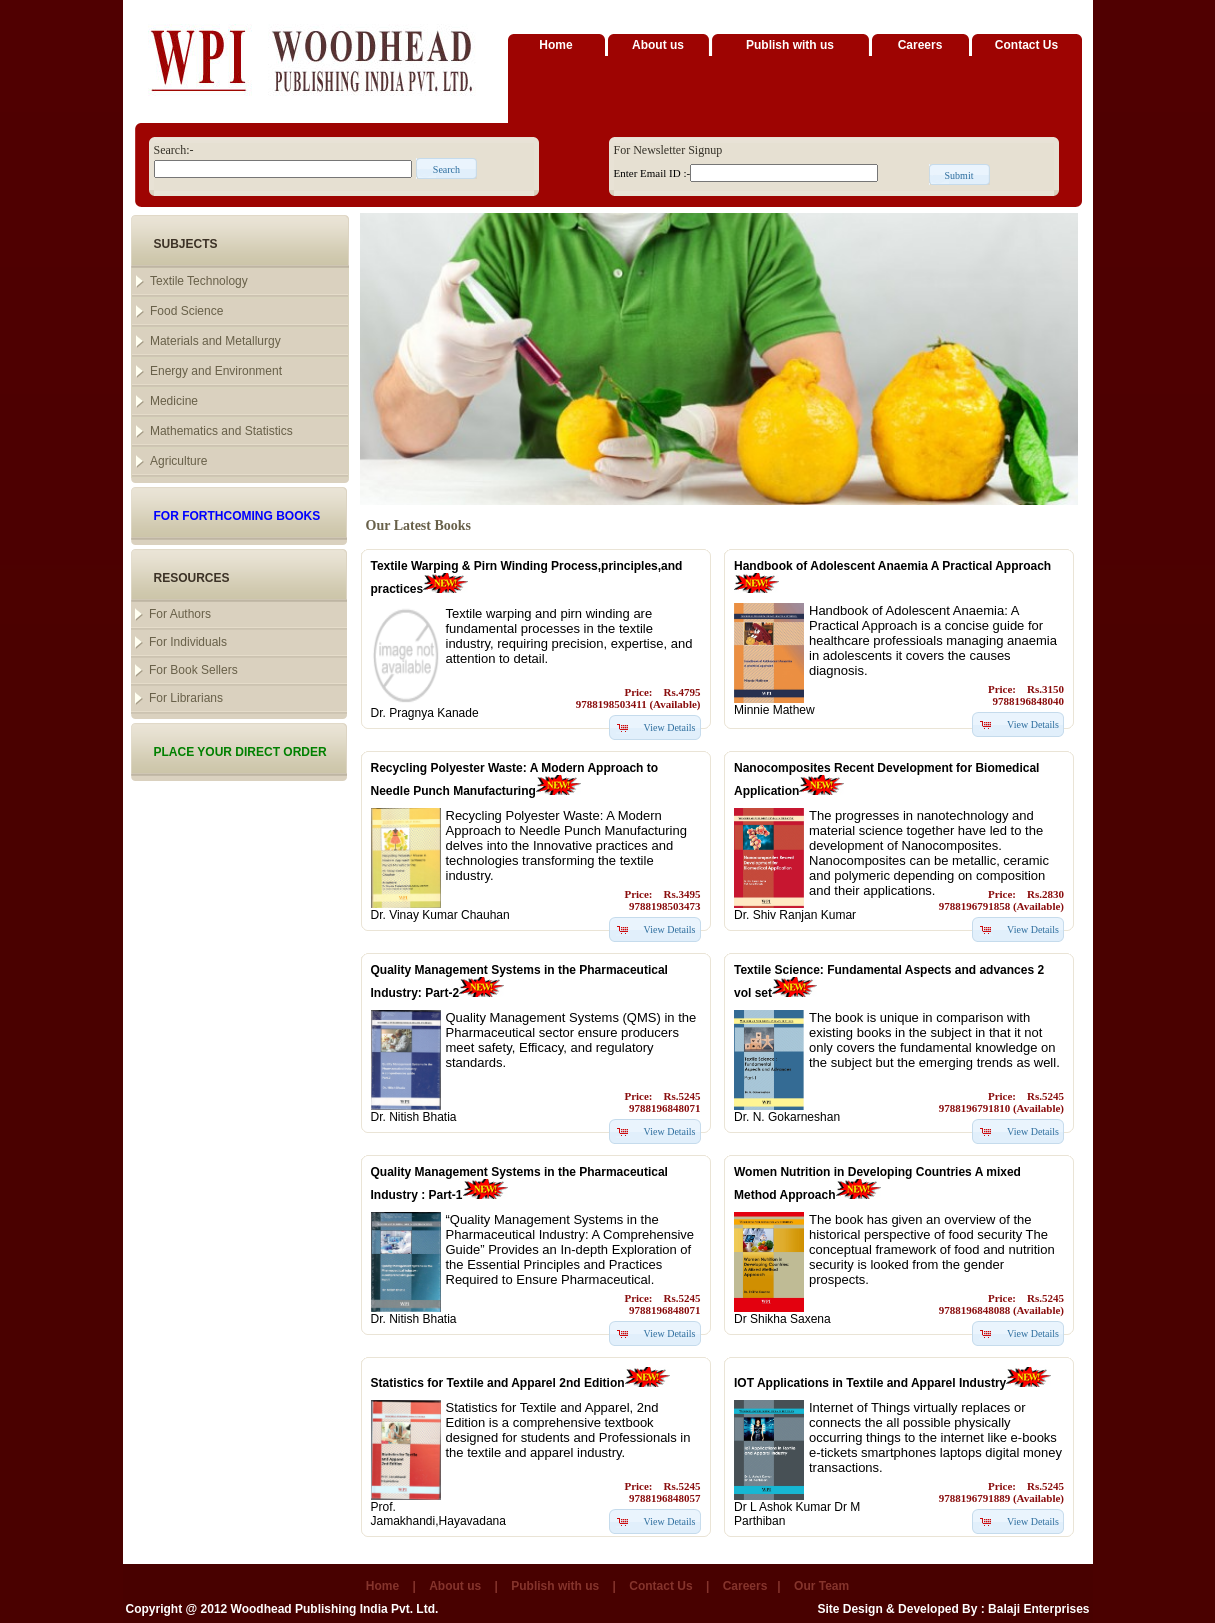  Describe the element at coordinates (870, 1383) in the screenshot. I see `IOT Applications in Textile and Apparel Industry` at that location.